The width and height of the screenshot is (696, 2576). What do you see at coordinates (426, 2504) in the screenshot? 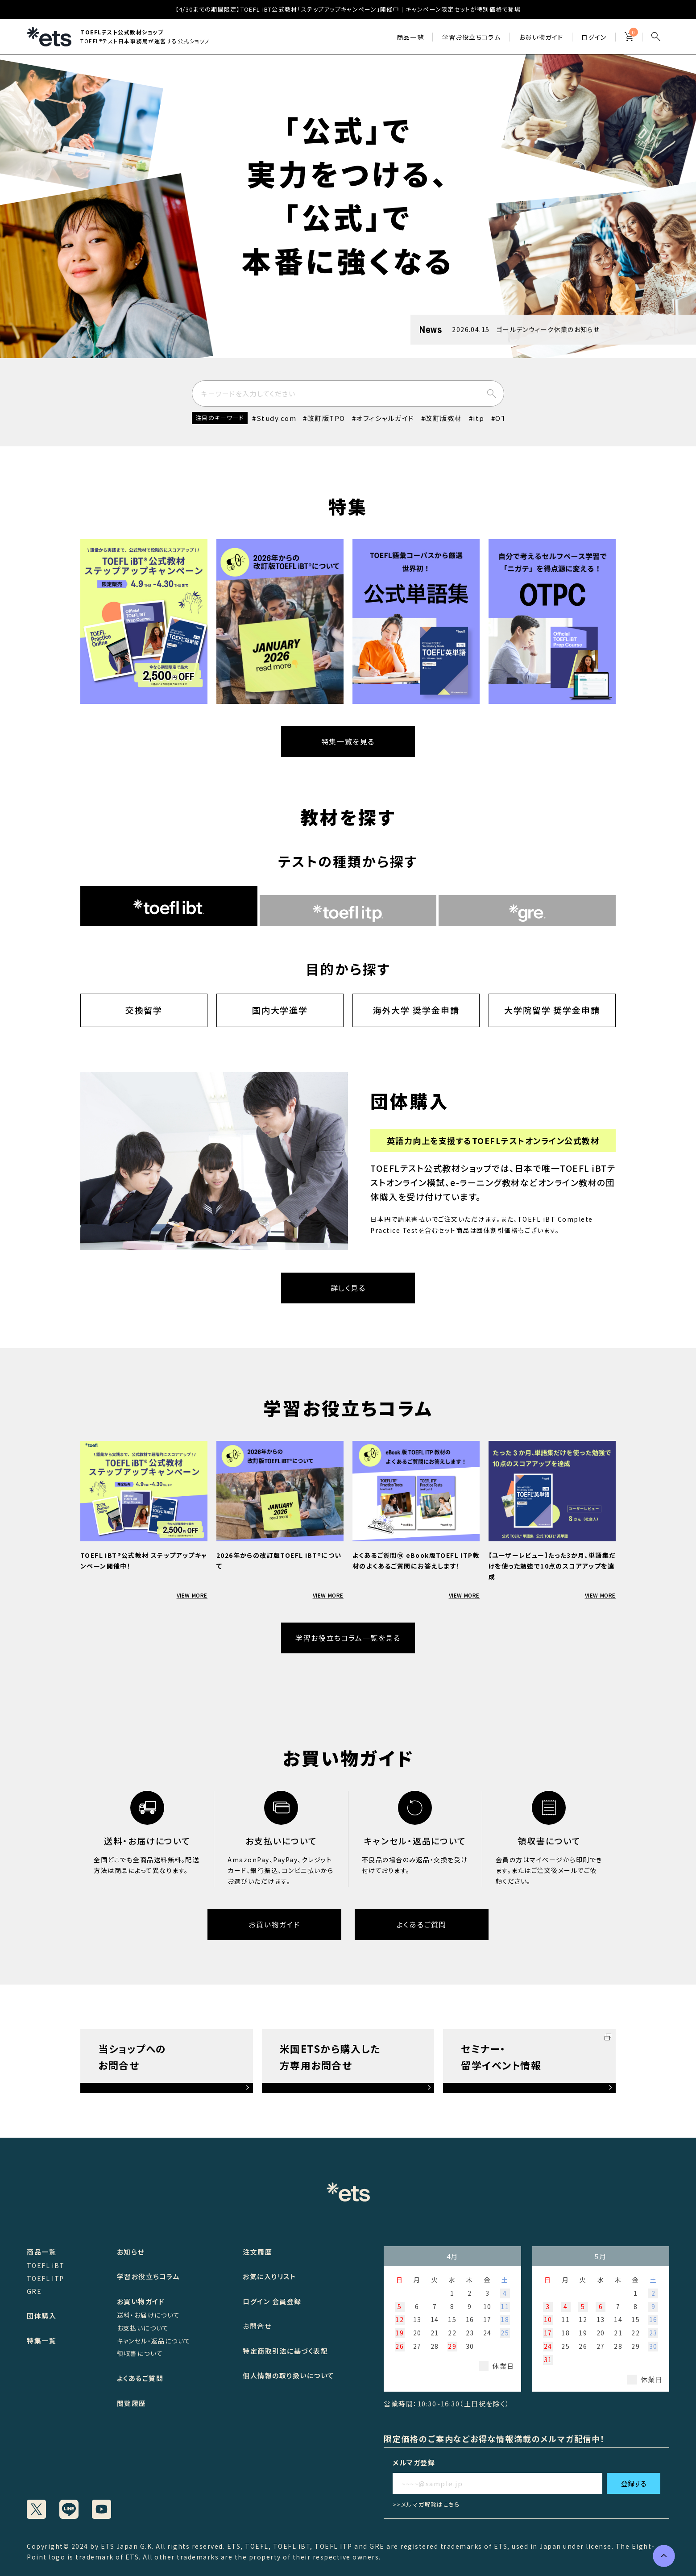
I see `>>メルマガ解除はこちら` at bounding box center [426, 2504].